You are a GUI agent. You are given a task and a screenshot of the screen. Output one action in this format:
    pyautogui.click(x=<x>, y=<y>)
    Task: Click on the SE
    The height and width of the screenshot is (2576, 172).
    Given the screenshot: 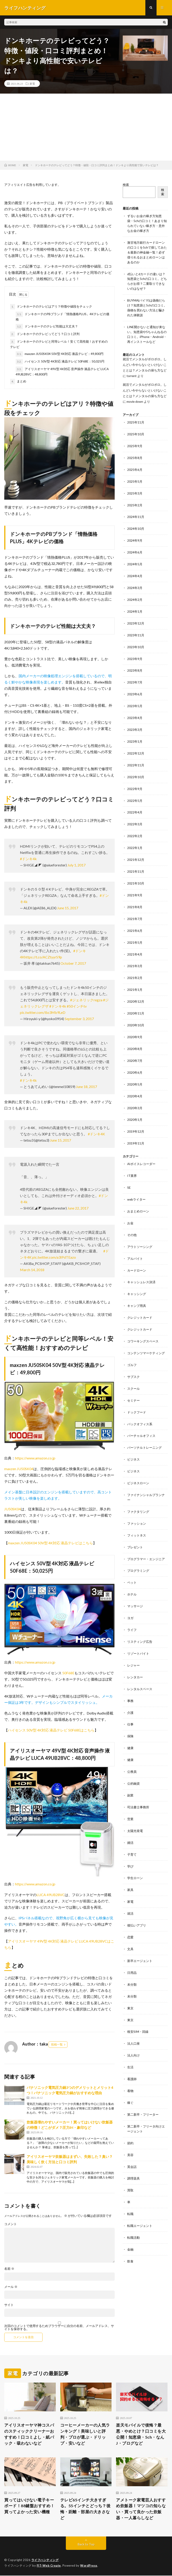 What is the action you would take?
    pyautogui.click(x=129, y=1170)
    